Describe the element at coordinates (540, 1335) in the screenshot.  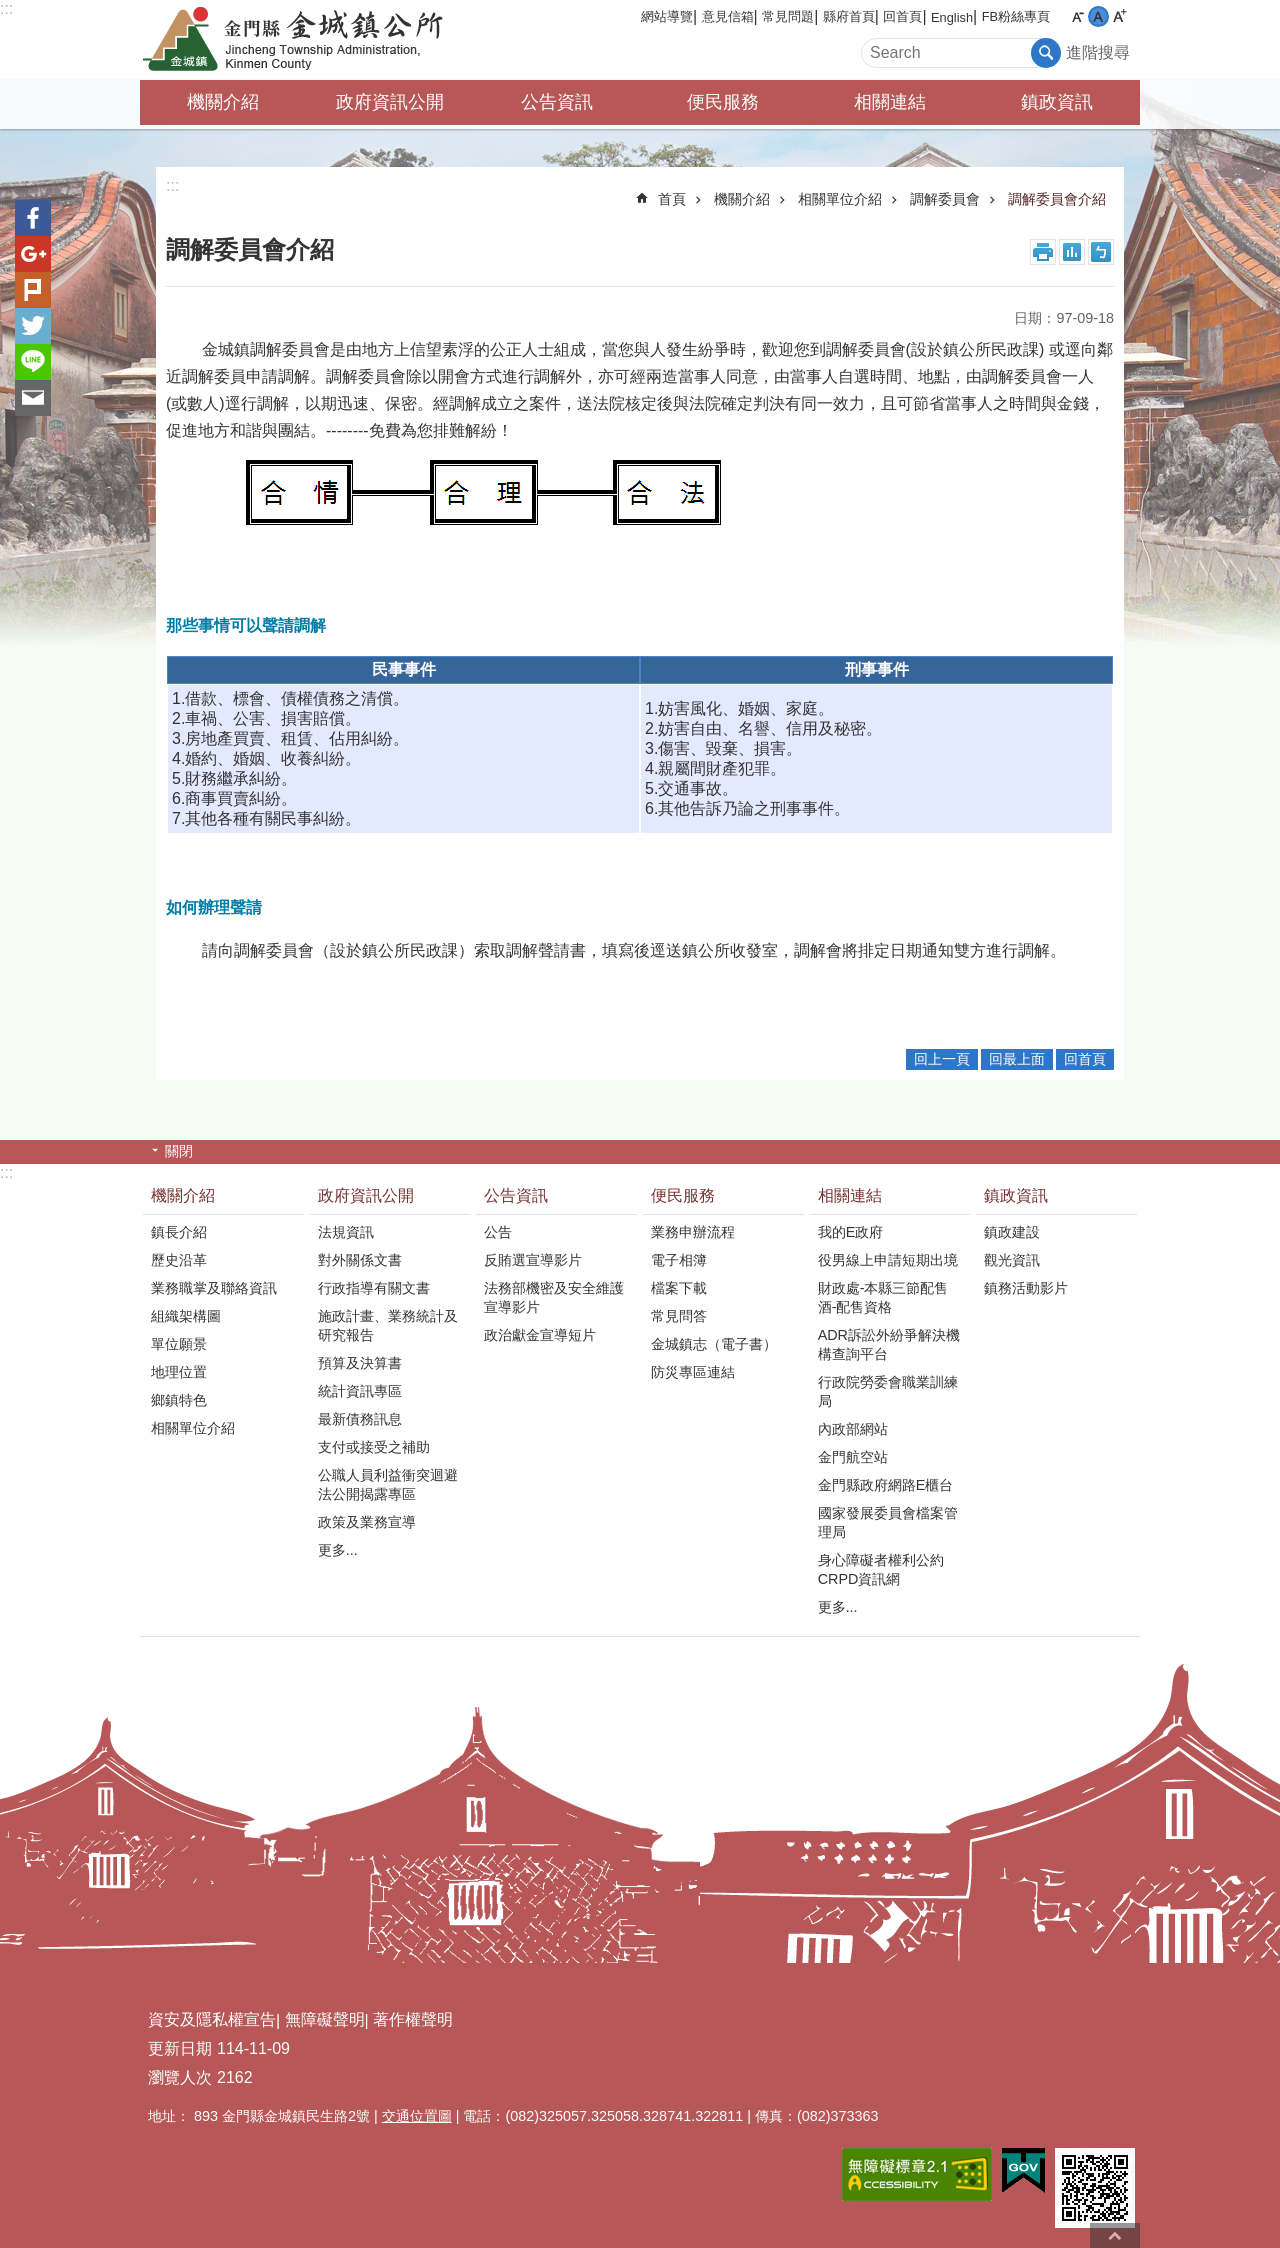
I see `政治獻金宣導短片` at that location.